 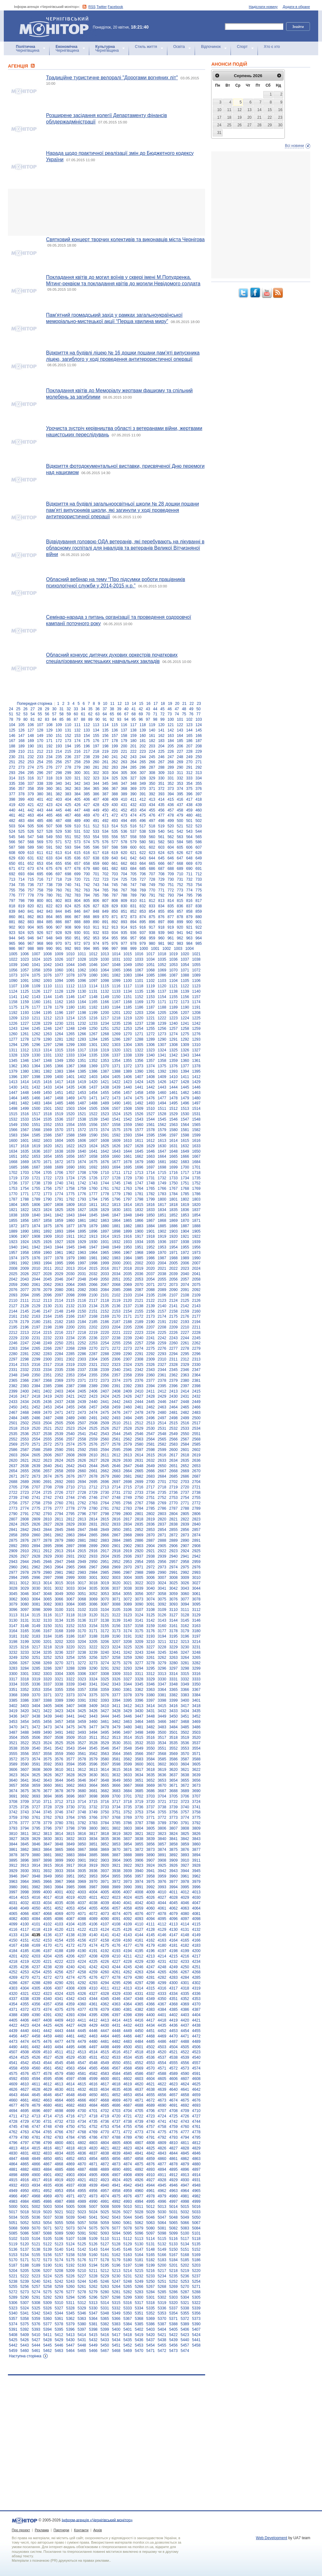 I want to click on 2369, so click(x=59, y=1380).